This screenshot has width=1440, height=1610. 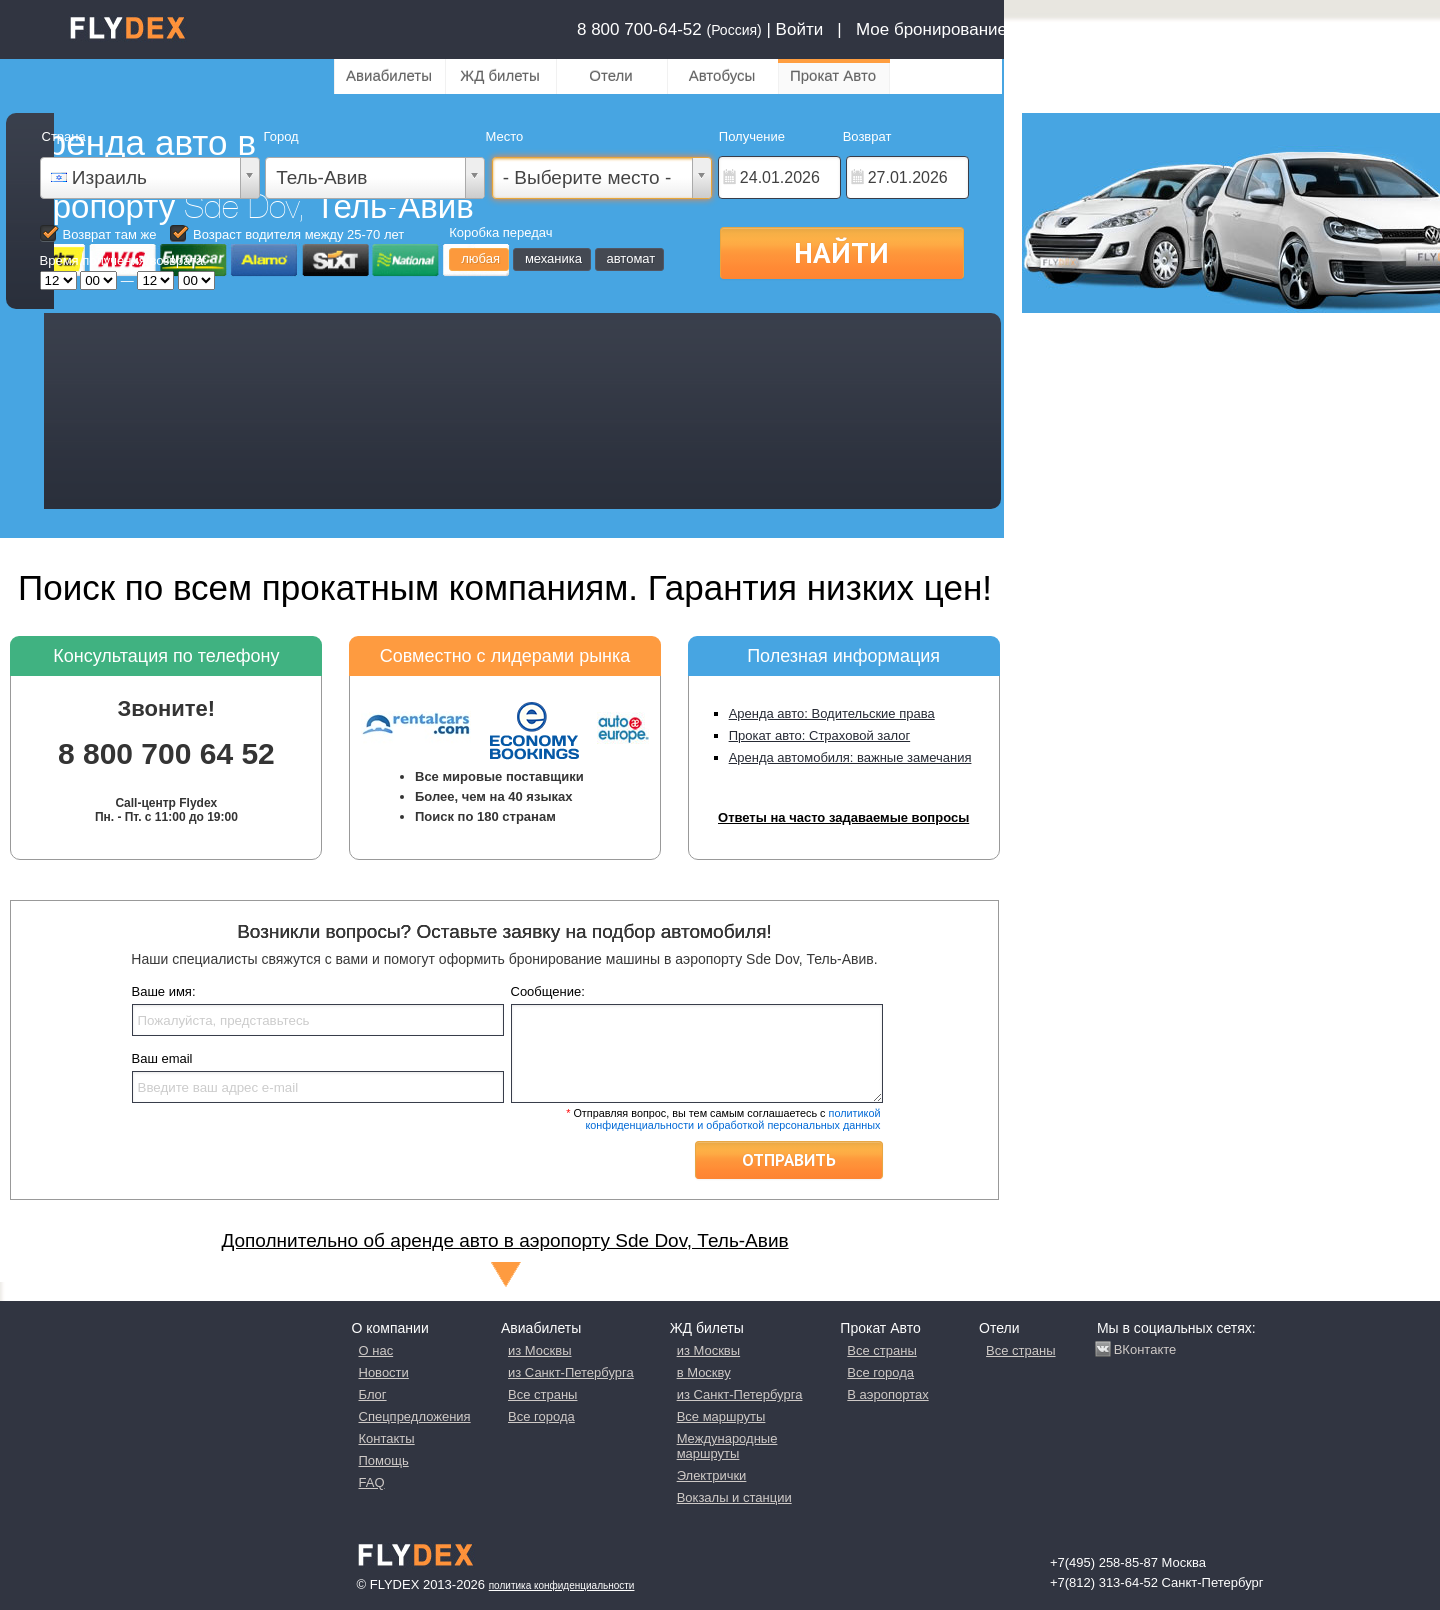 What do you see at coordinates (850, 757) in the screenshot?
I see `Аренда автомобиля: важные замечания` at bounding box center [850, 757].